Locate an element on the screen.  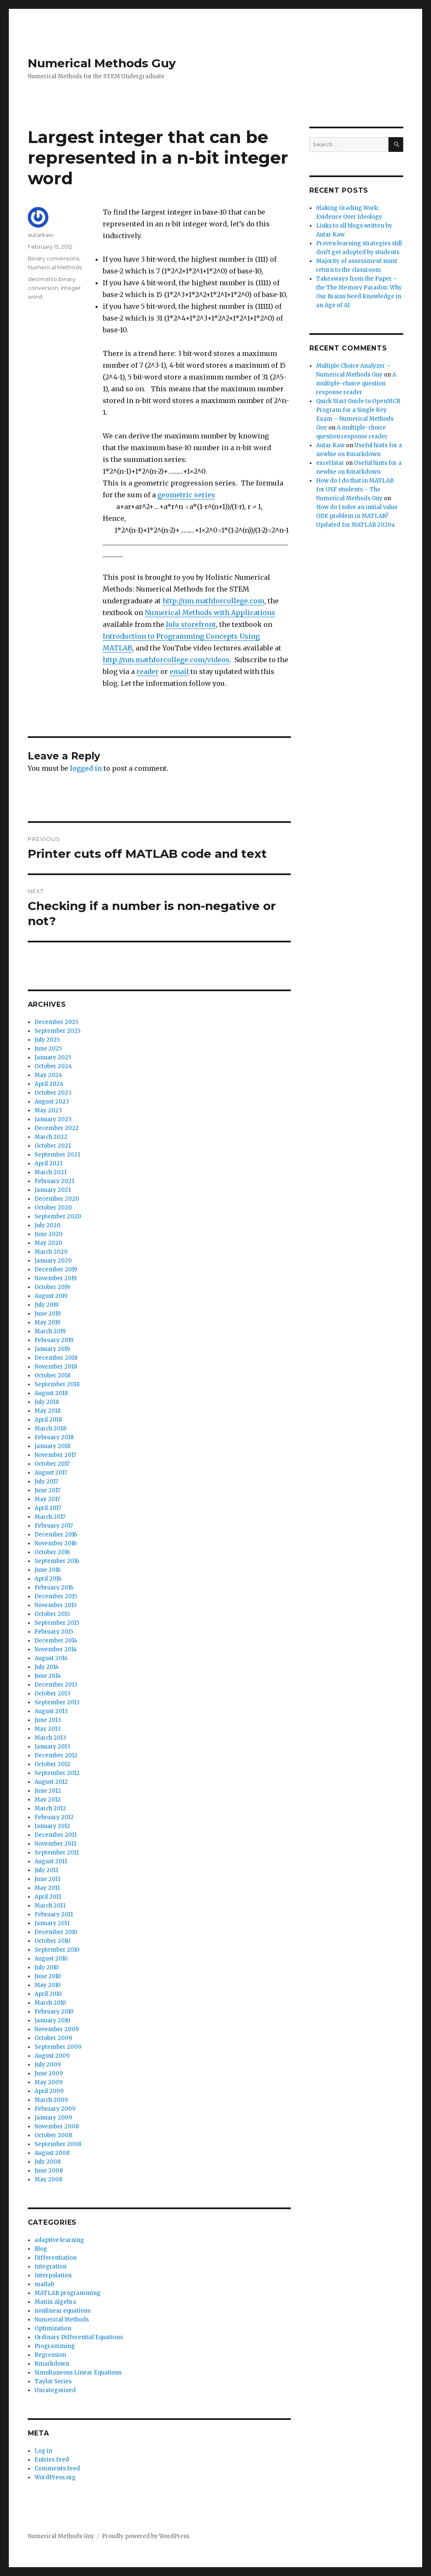
Differentiation is located at coordinates (56, 2257).